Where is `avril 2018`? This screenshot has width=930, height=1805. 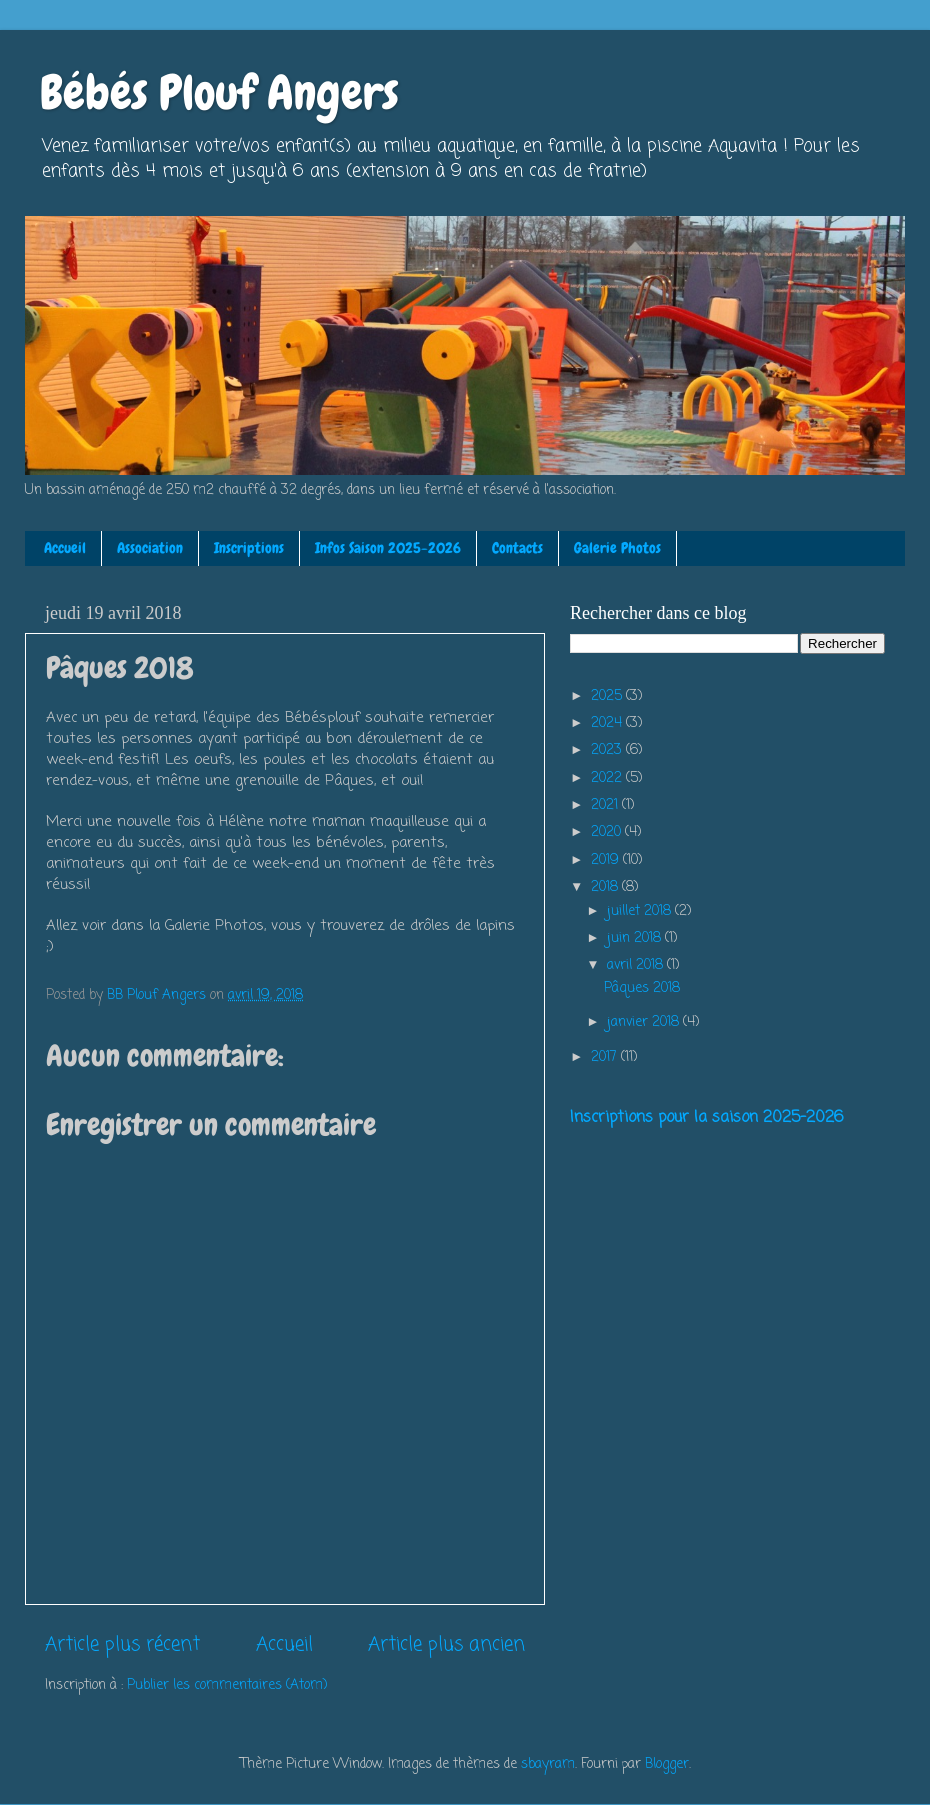
avril 2018 is located at coordinates (637, 965).